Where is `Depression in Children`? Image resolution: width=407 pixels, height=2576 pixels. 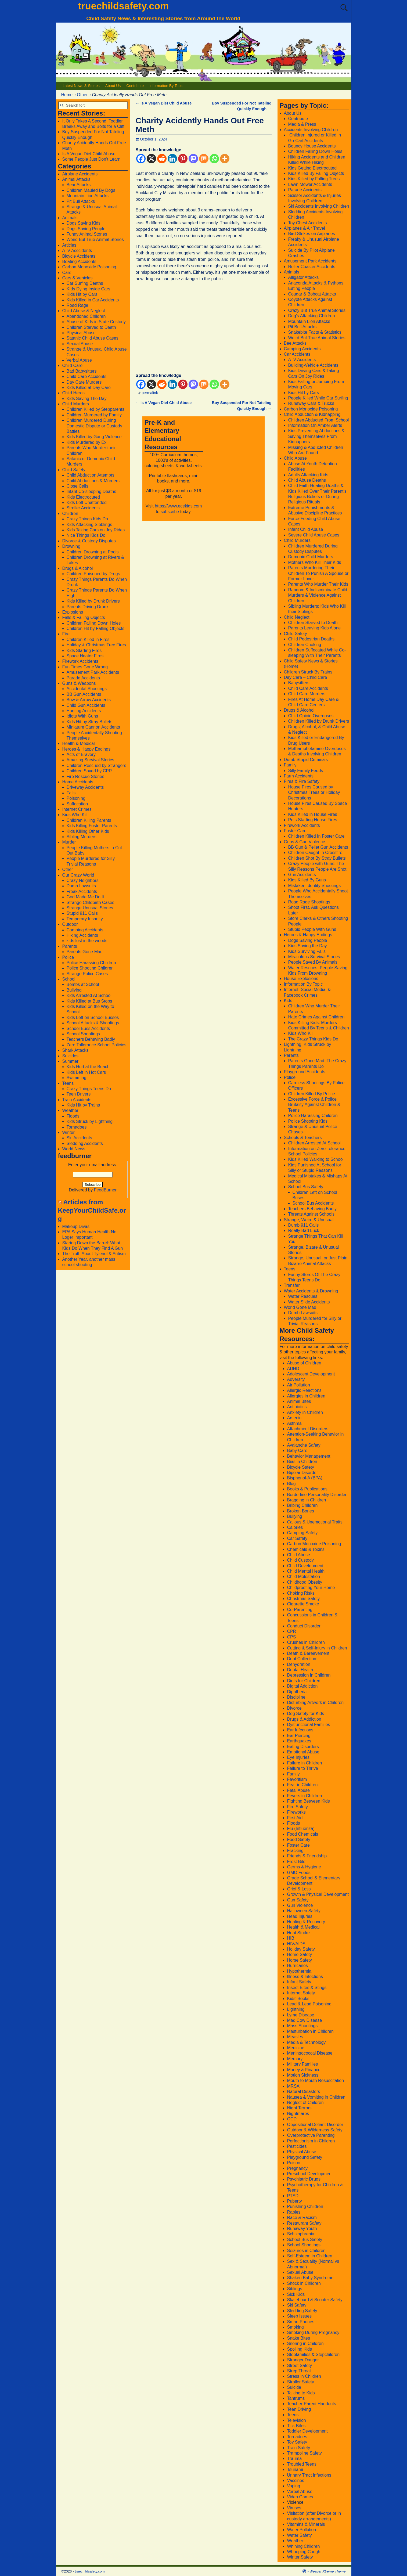
Depression in Children is located at coordinates (309, 1675).